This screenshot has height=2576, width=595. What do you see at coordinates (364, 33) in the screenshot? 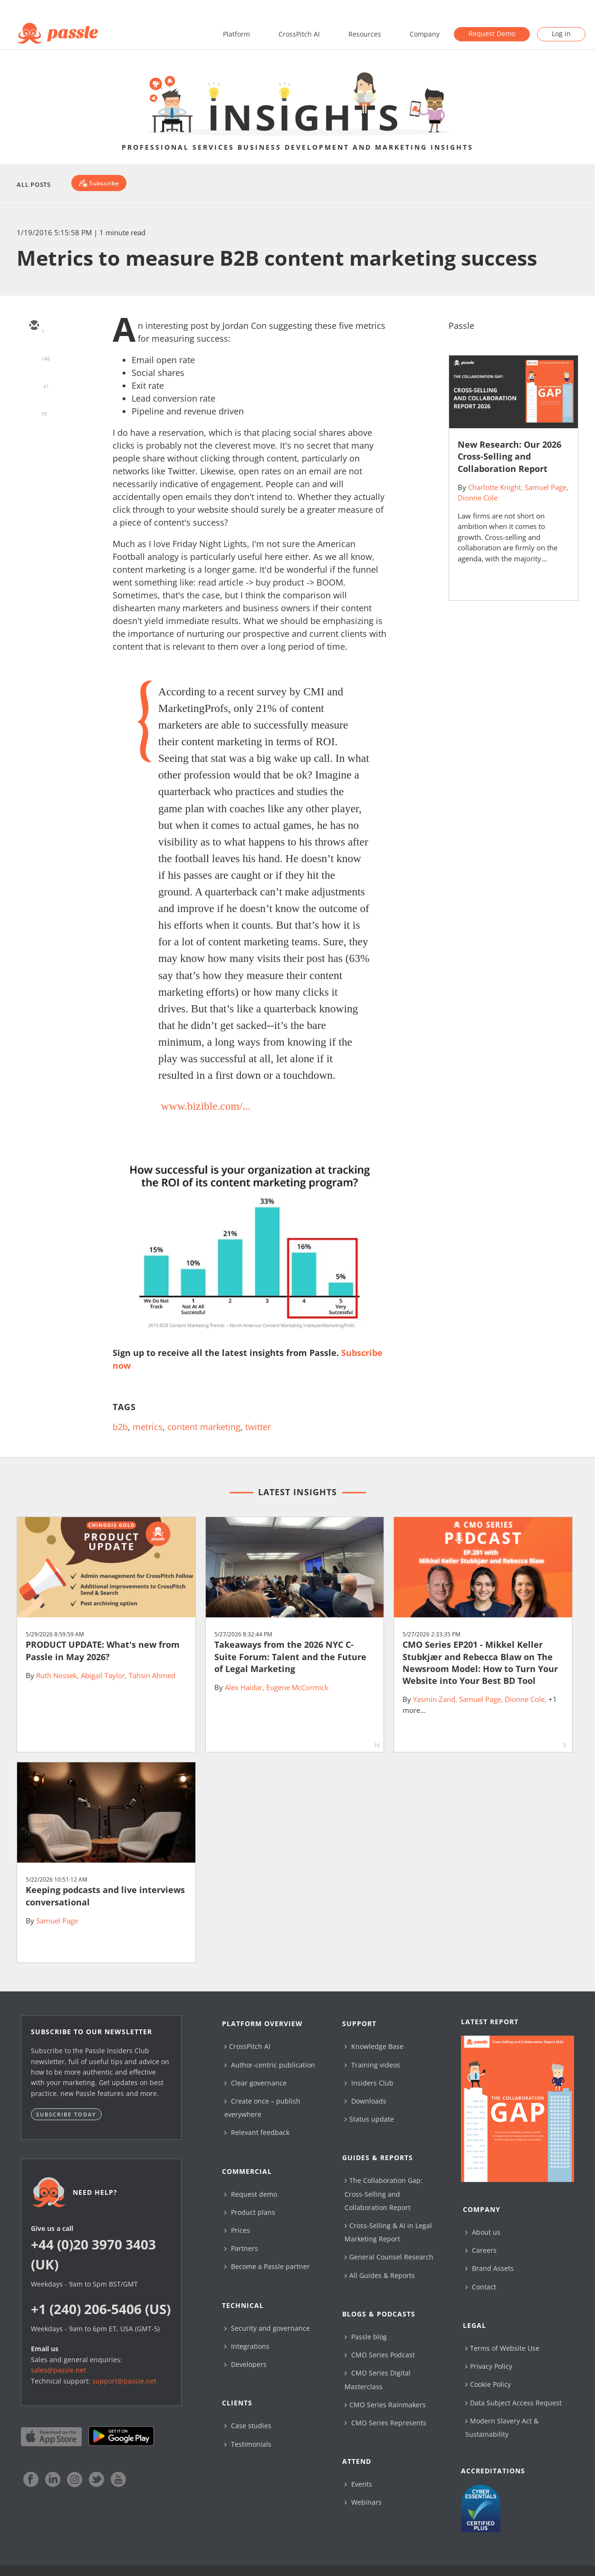
I see `Resources` at bounding box center [364, 33].